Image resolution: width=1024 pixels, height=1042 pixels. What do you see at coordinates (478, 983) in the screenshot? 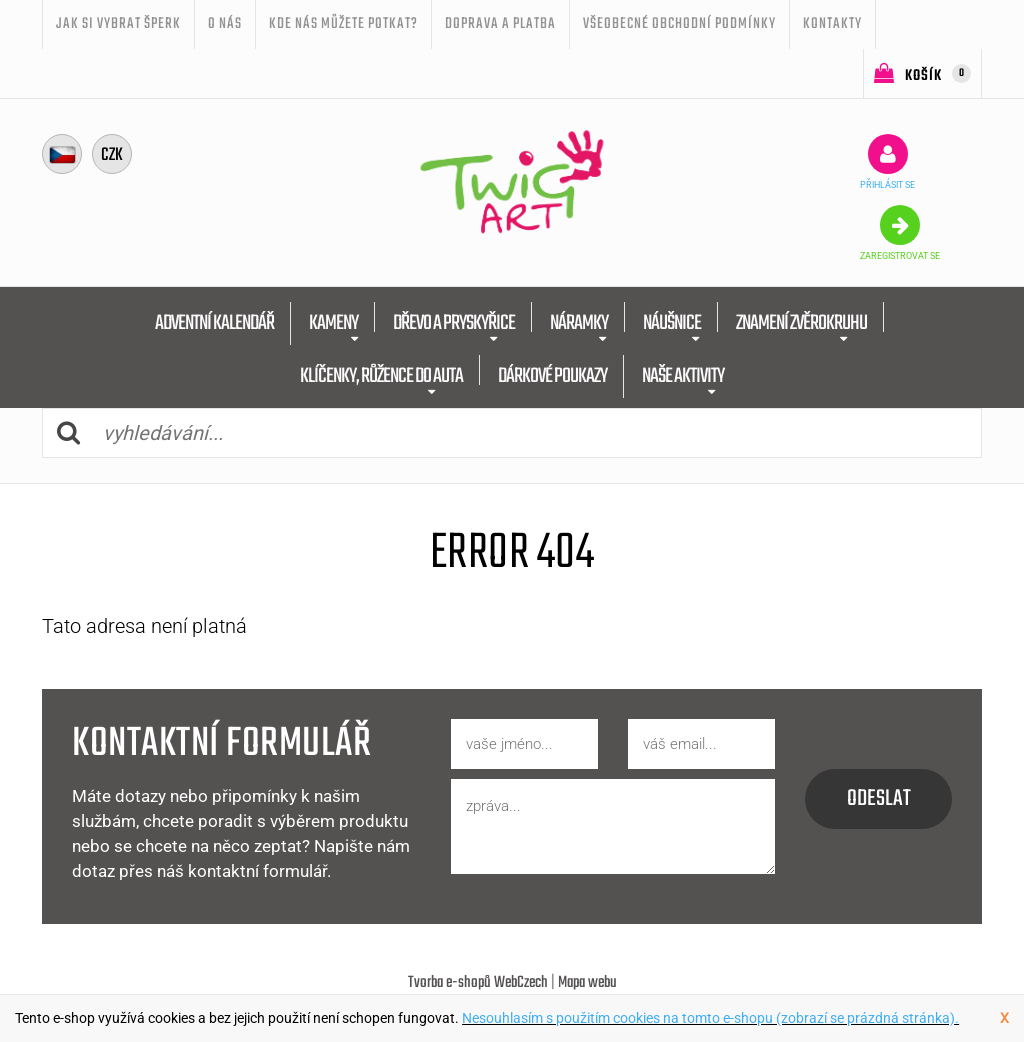
I see `Tvorba e-shopů WebCzech` at bounding box center [478, 983].